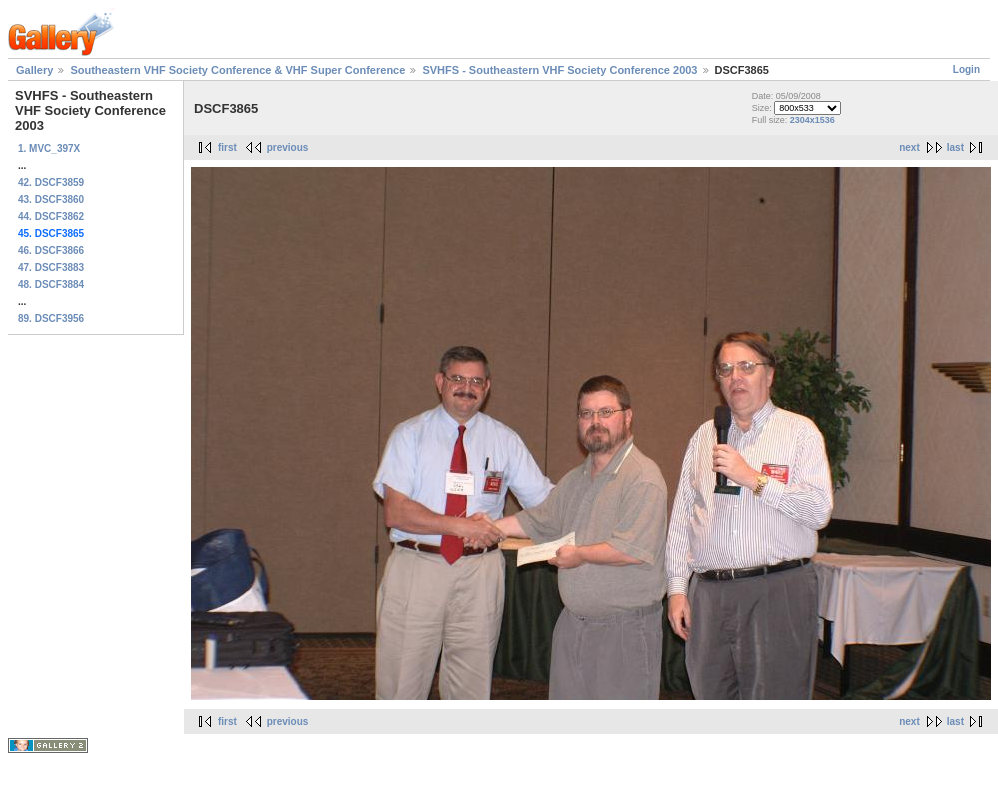  What do you see at coordinates (559, 70) in the screenshot?
I see `SVHFS - Southeastern VHF Society Conference 2003` at bounding box center [559, 70].